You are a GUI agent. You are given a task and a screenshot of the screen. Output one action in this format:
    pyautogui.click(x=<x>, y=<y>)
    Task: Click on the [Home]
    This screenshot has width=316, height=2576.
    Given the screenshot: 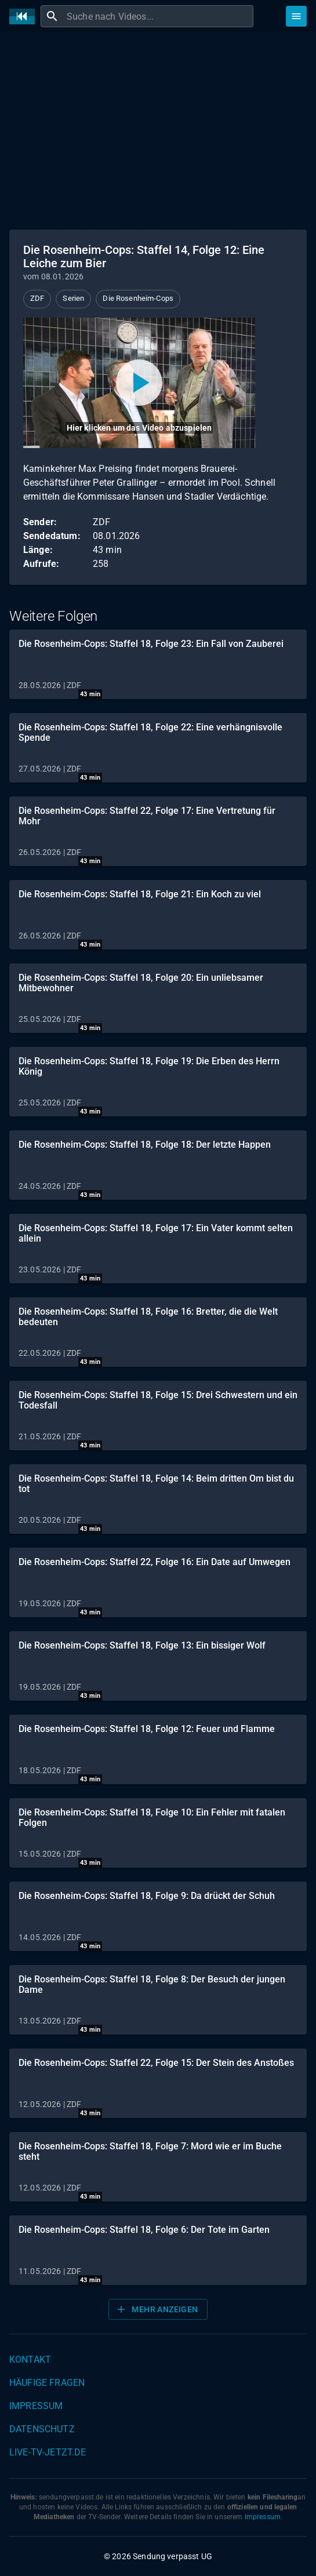 What is the action you would take?
    pyautogui.click(x=25, y=16)
    